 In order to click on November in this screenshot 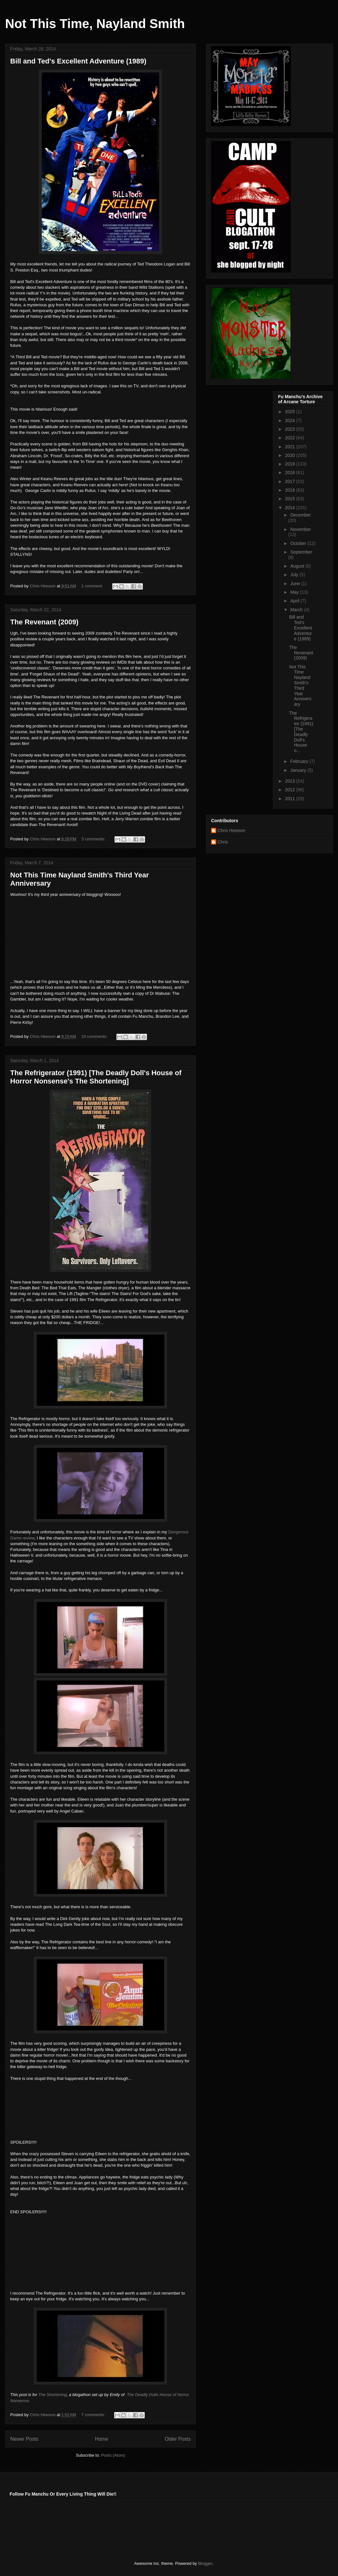, I will do `click(300, 529)`.